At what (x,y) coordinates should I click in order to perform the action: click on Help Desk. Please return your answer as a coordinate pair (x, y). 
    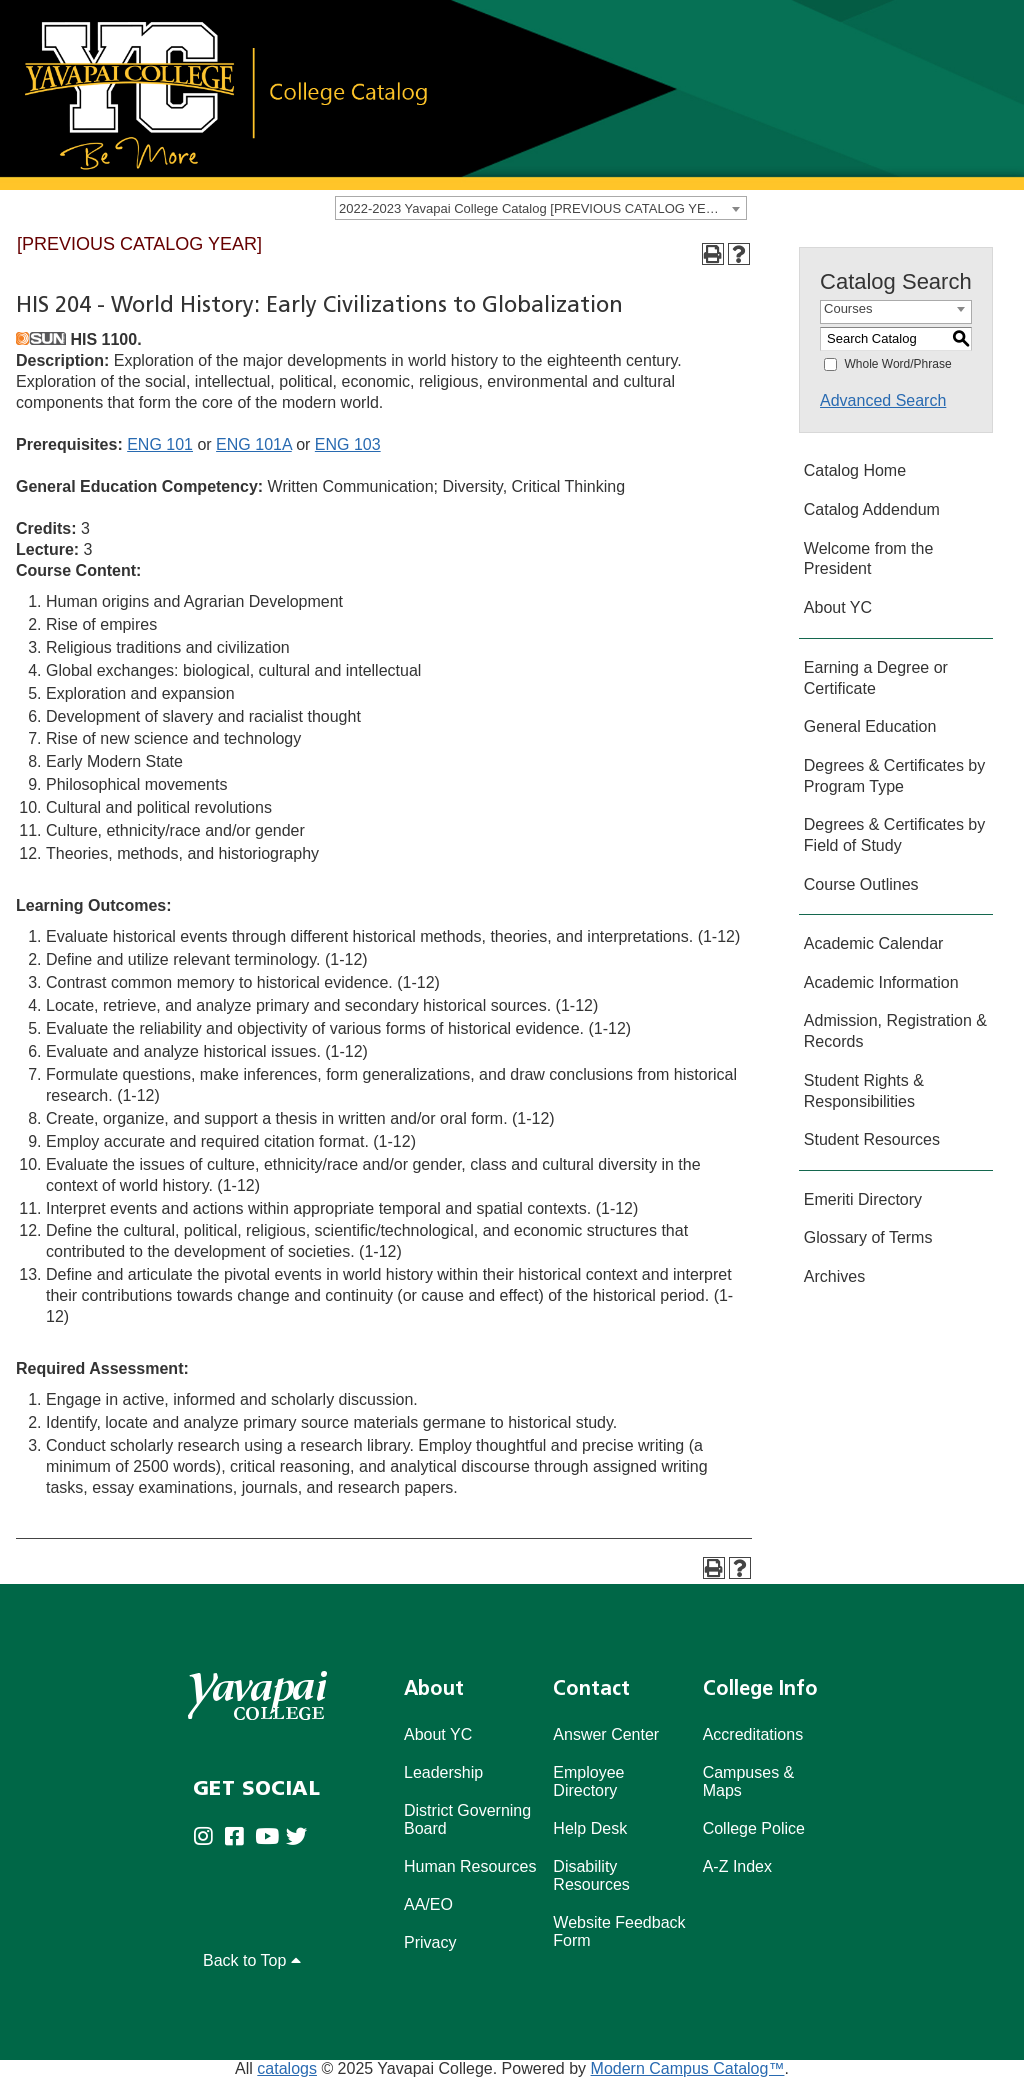
    Looking at the image, I should click on (590, 1828).